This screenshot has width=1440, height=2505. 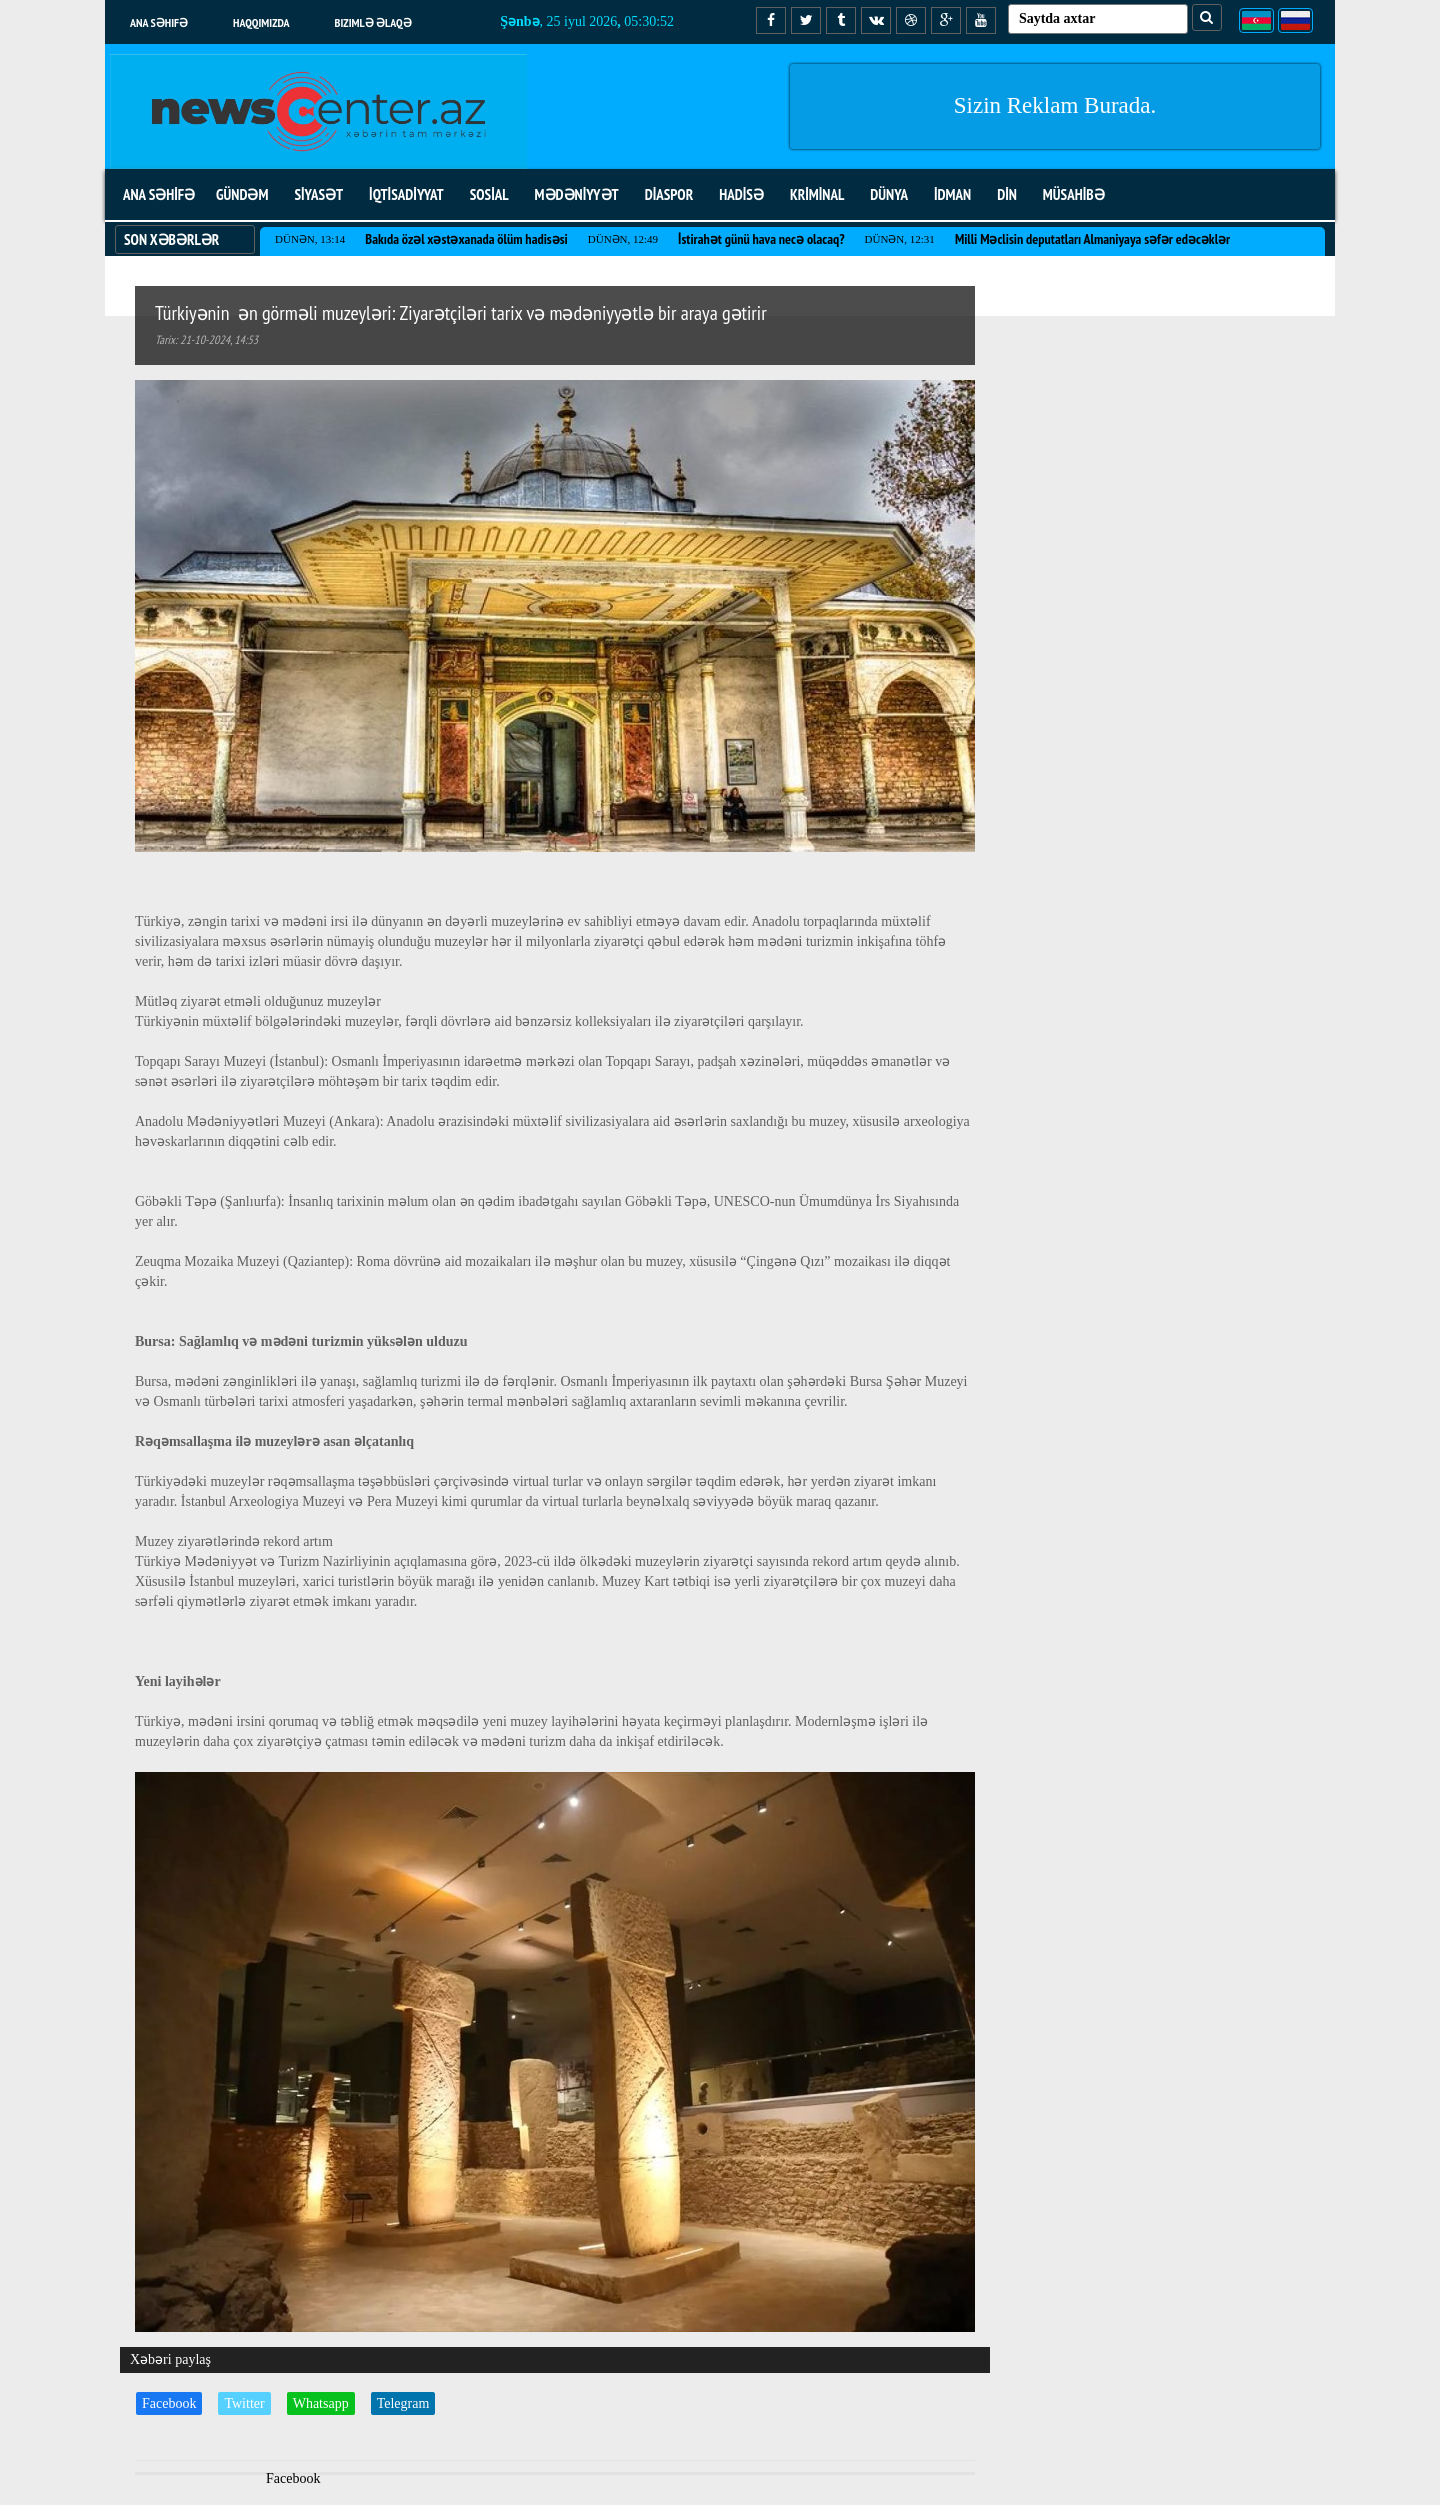 I want to click on GÜNDƏM, so click(x=242, y=194).